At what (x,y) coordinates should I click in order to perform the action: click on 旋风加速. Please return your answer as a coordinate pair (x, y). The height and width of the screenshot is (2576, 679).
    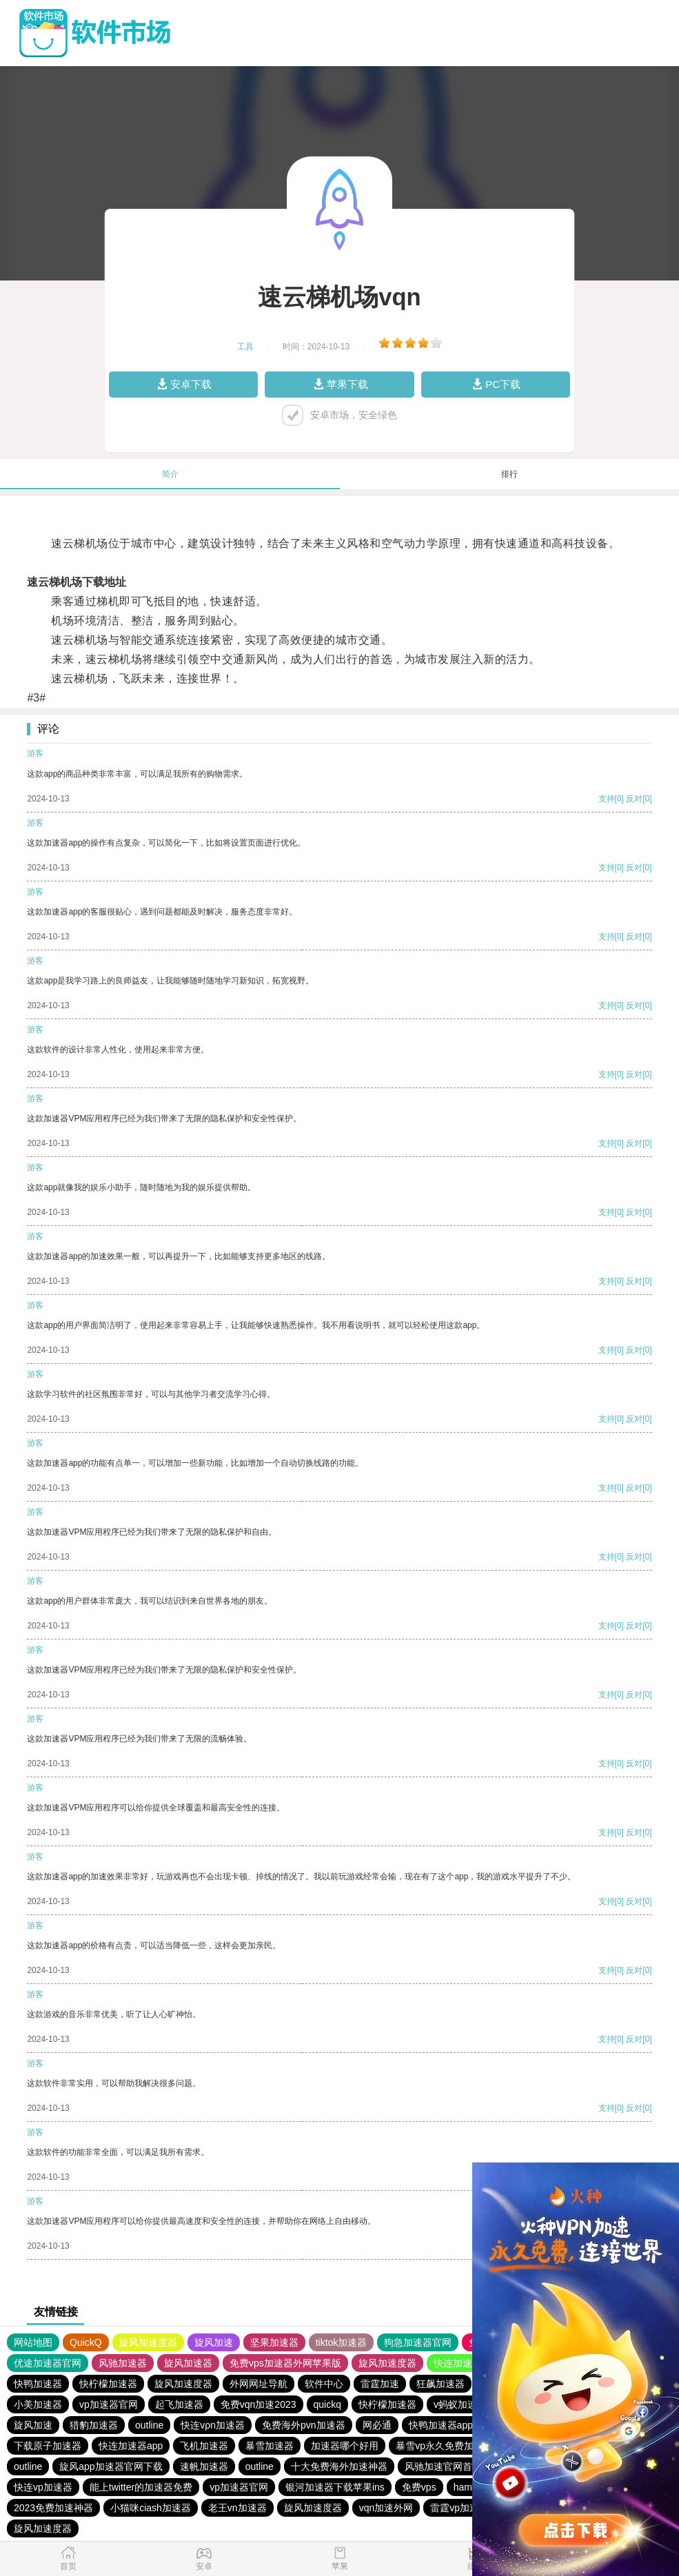
    Looking at the image, I should click on (213, 2342).